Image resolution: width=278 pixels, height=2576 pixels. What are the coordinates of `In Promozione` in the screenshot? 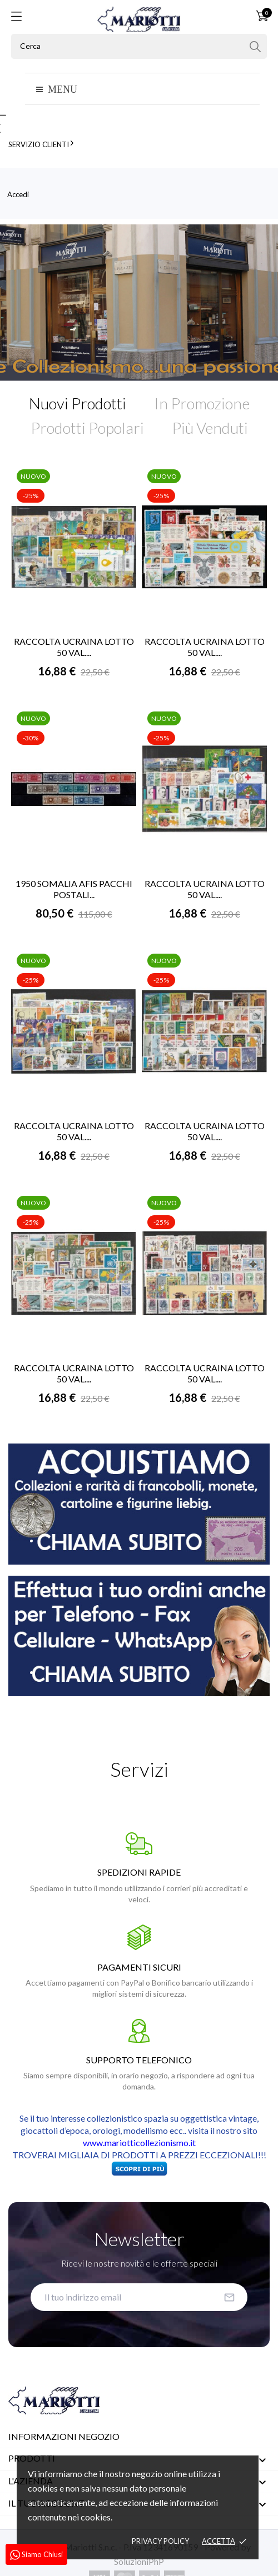 It's located at (202, 403).